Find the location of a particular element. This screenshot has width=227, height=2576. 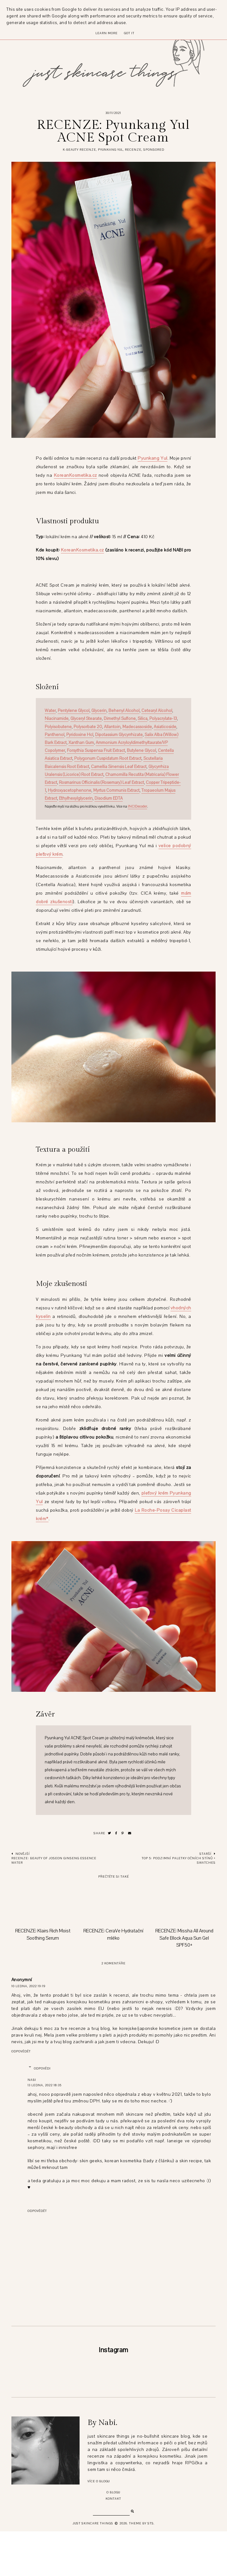

Forsythia Suspensa Fruit Extract is located at coordinates (96, 750).